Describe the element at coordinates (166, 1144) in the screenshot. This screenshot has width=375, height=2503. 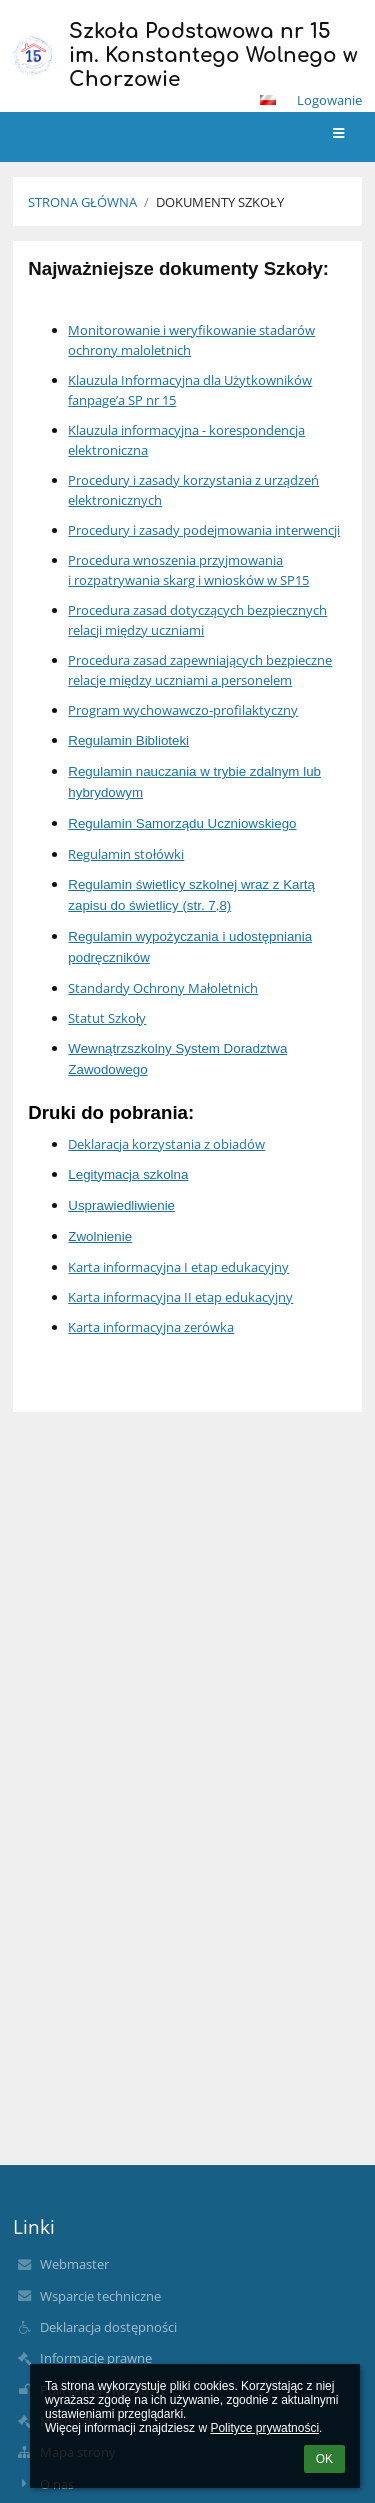
I see `Deklaracja korzystania z obiadów` at that location.